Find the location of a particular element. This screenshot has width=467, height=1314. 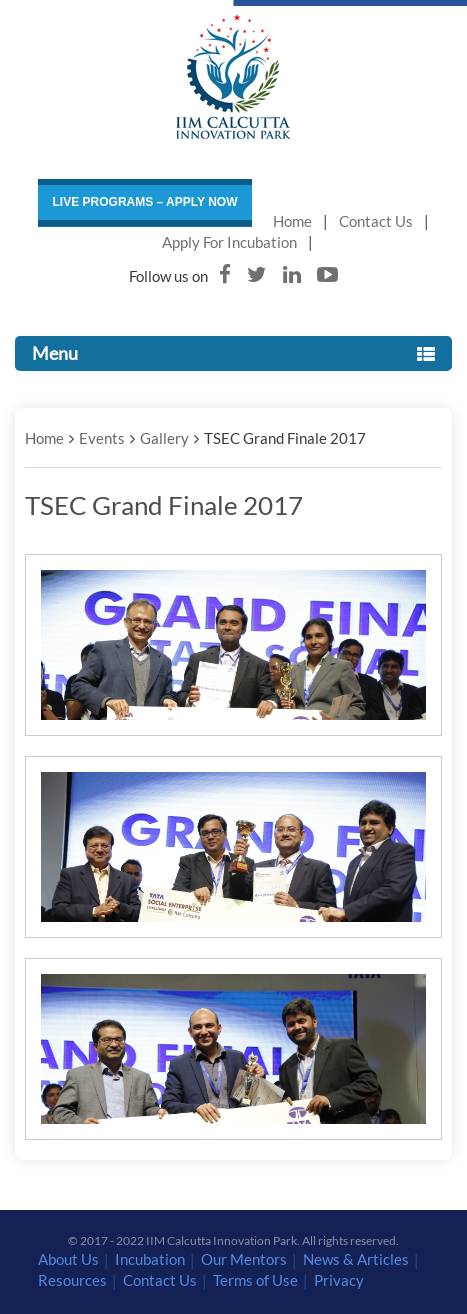

Menu is located at coordinates (233, 353).